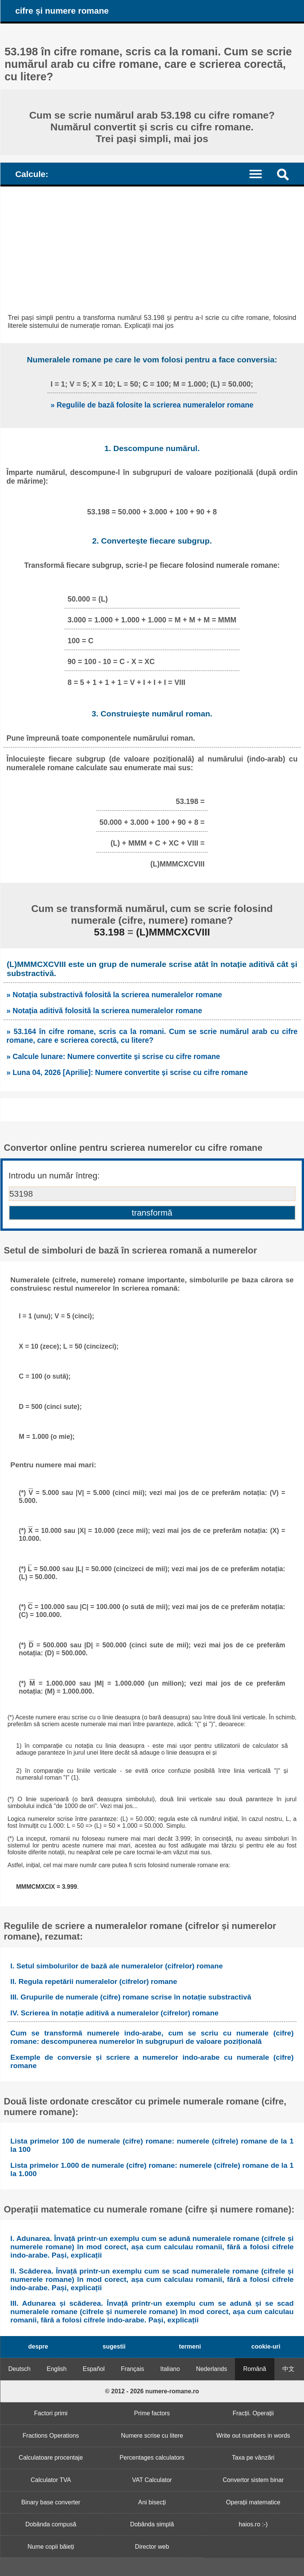  What do you see at coordinates (50, 2524) in the screenshot?
I see `Dobânda compusă` at bounding box center [50, 2524].